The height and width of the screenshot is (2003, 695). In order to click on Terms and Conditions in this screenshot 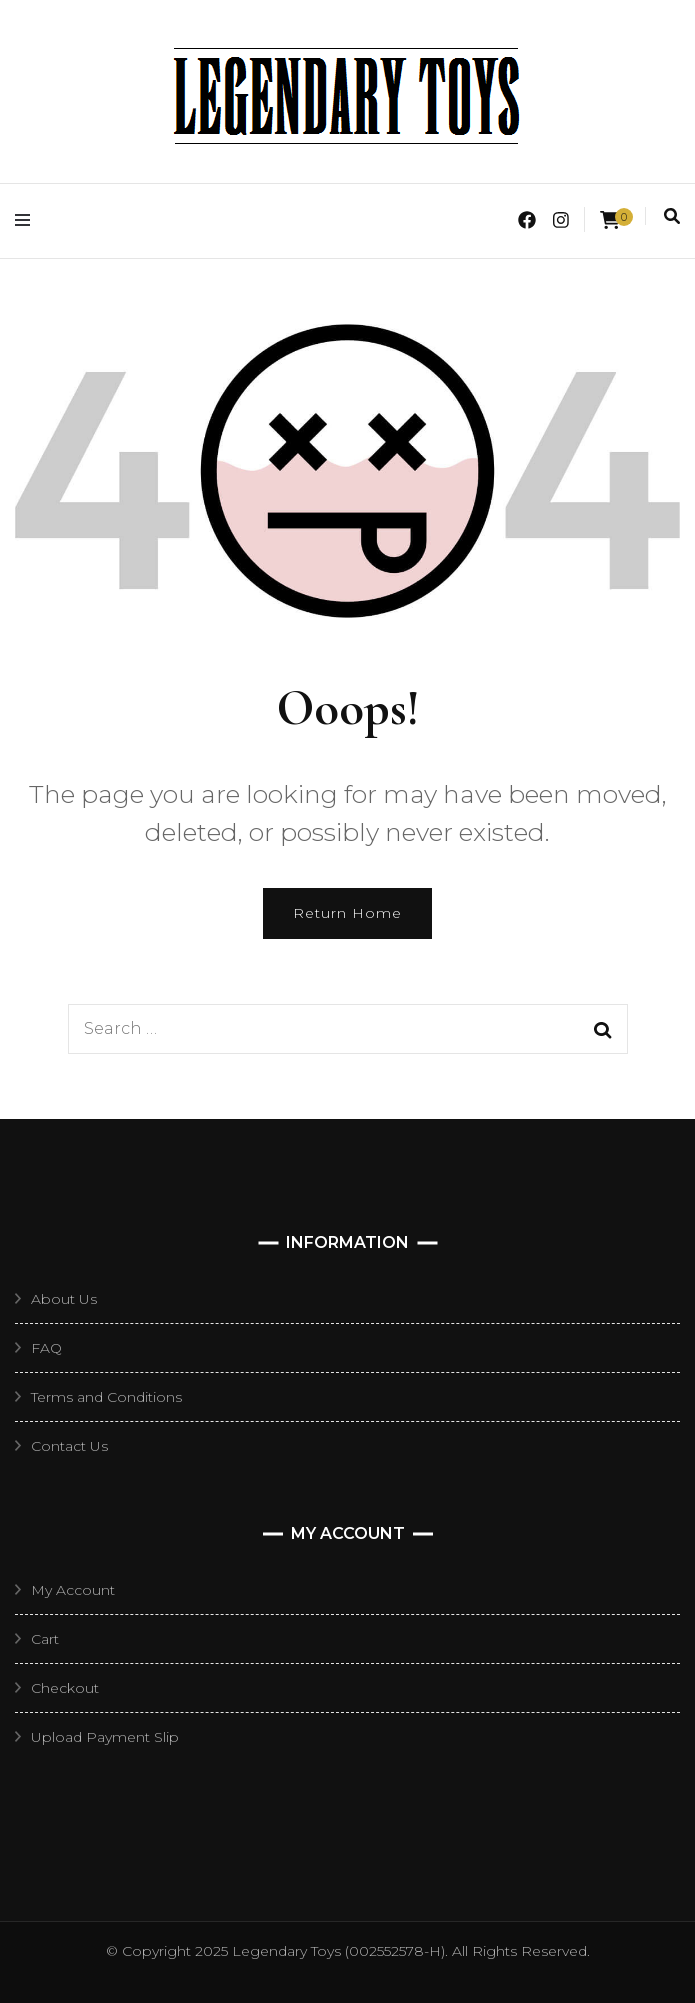, I will do `click(106, 1397)`.